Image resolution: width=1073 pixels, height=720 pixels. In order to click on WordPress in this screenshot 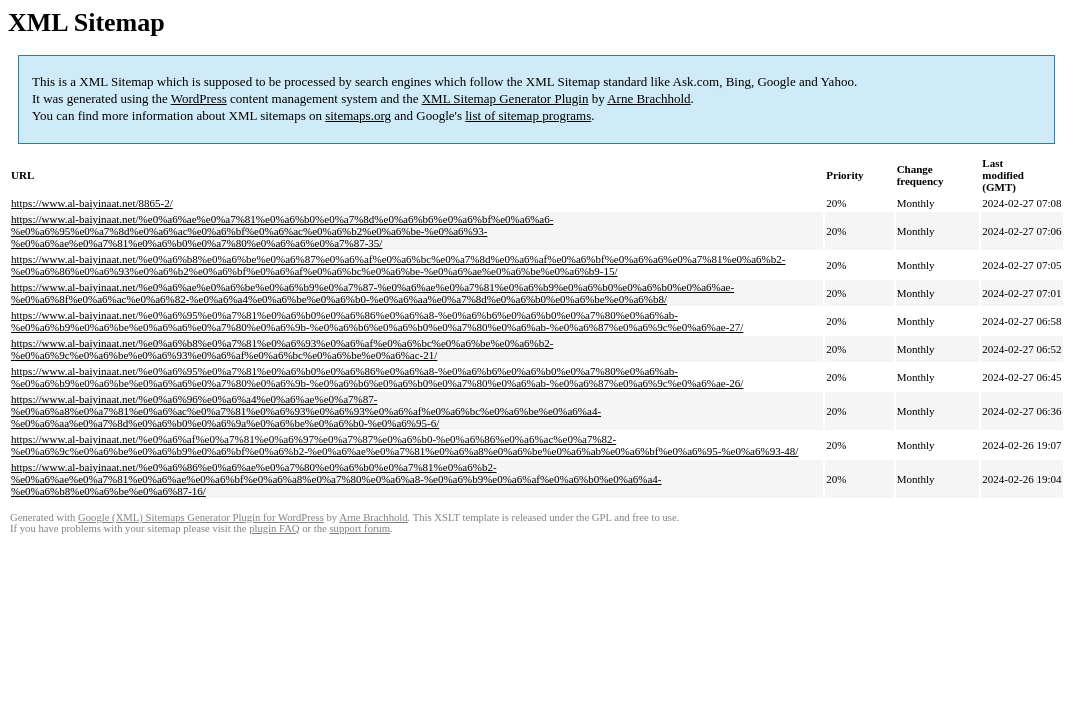, I will do `click(199, 98)`.